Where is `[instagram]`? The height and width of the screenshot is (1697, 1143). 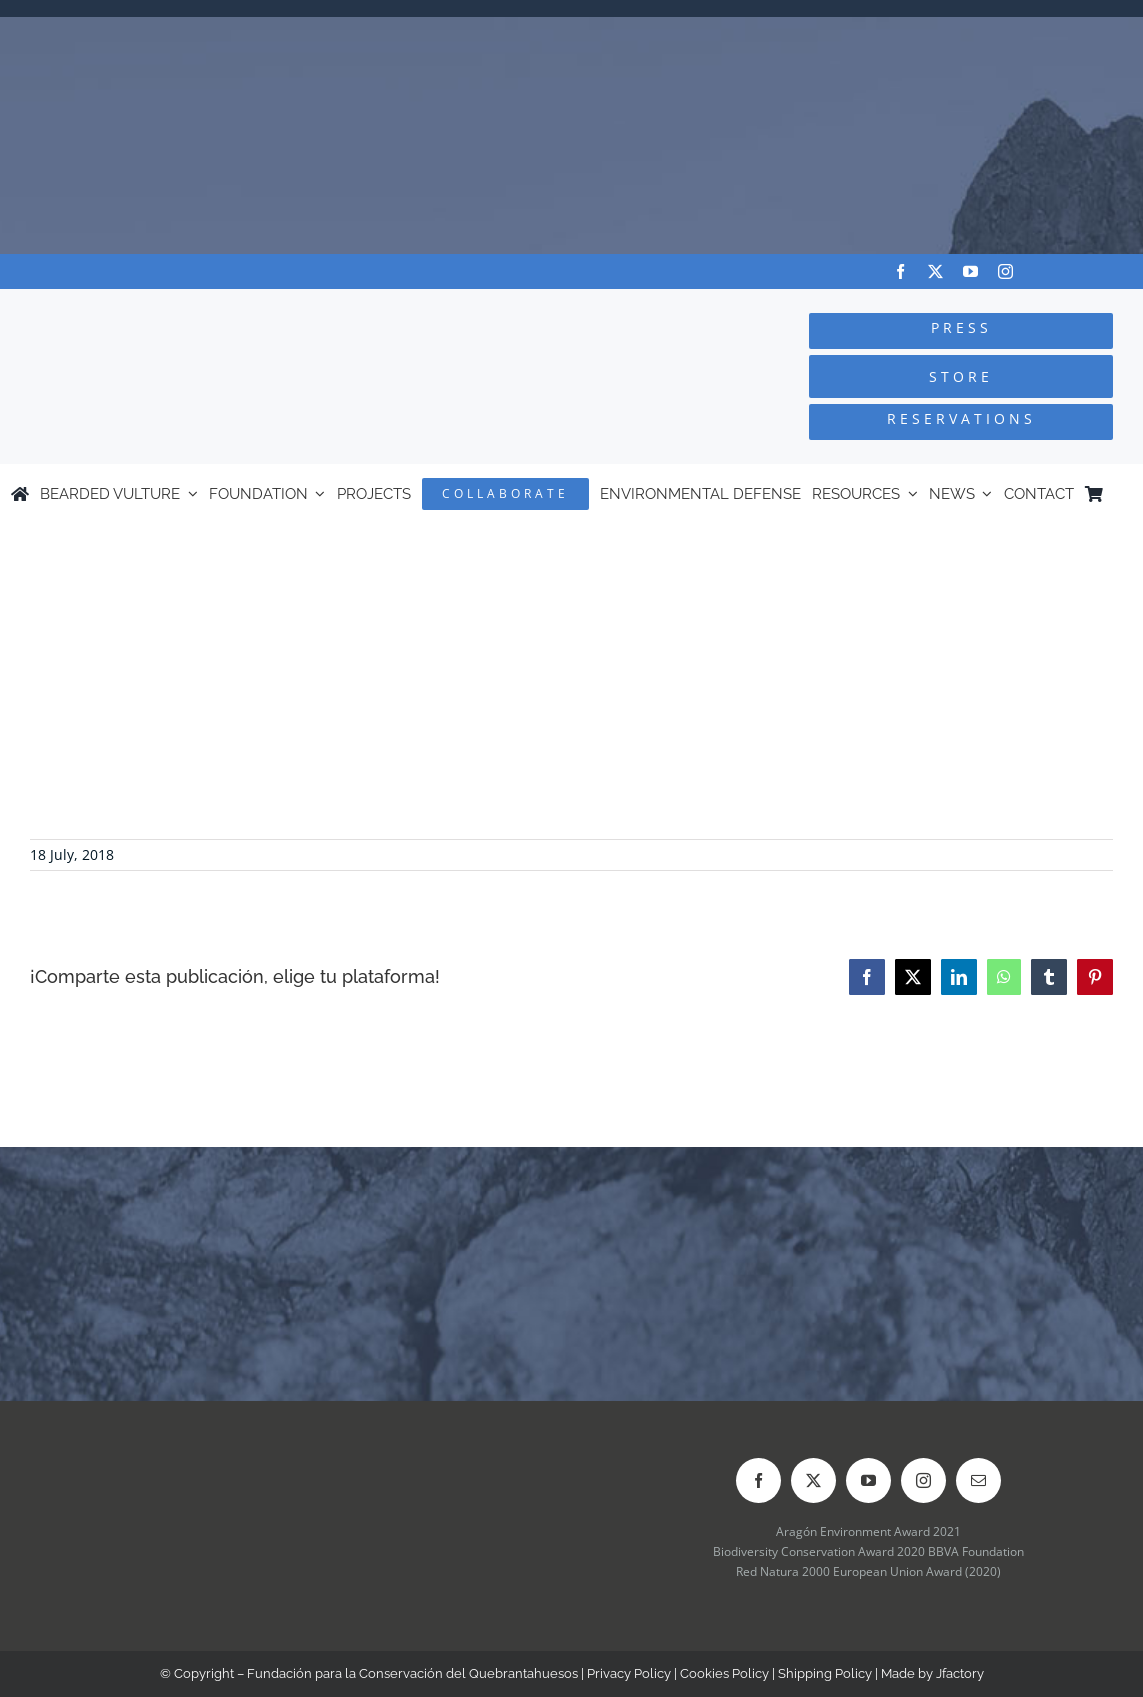 [instagram] is located at coordinates (1005, 271).